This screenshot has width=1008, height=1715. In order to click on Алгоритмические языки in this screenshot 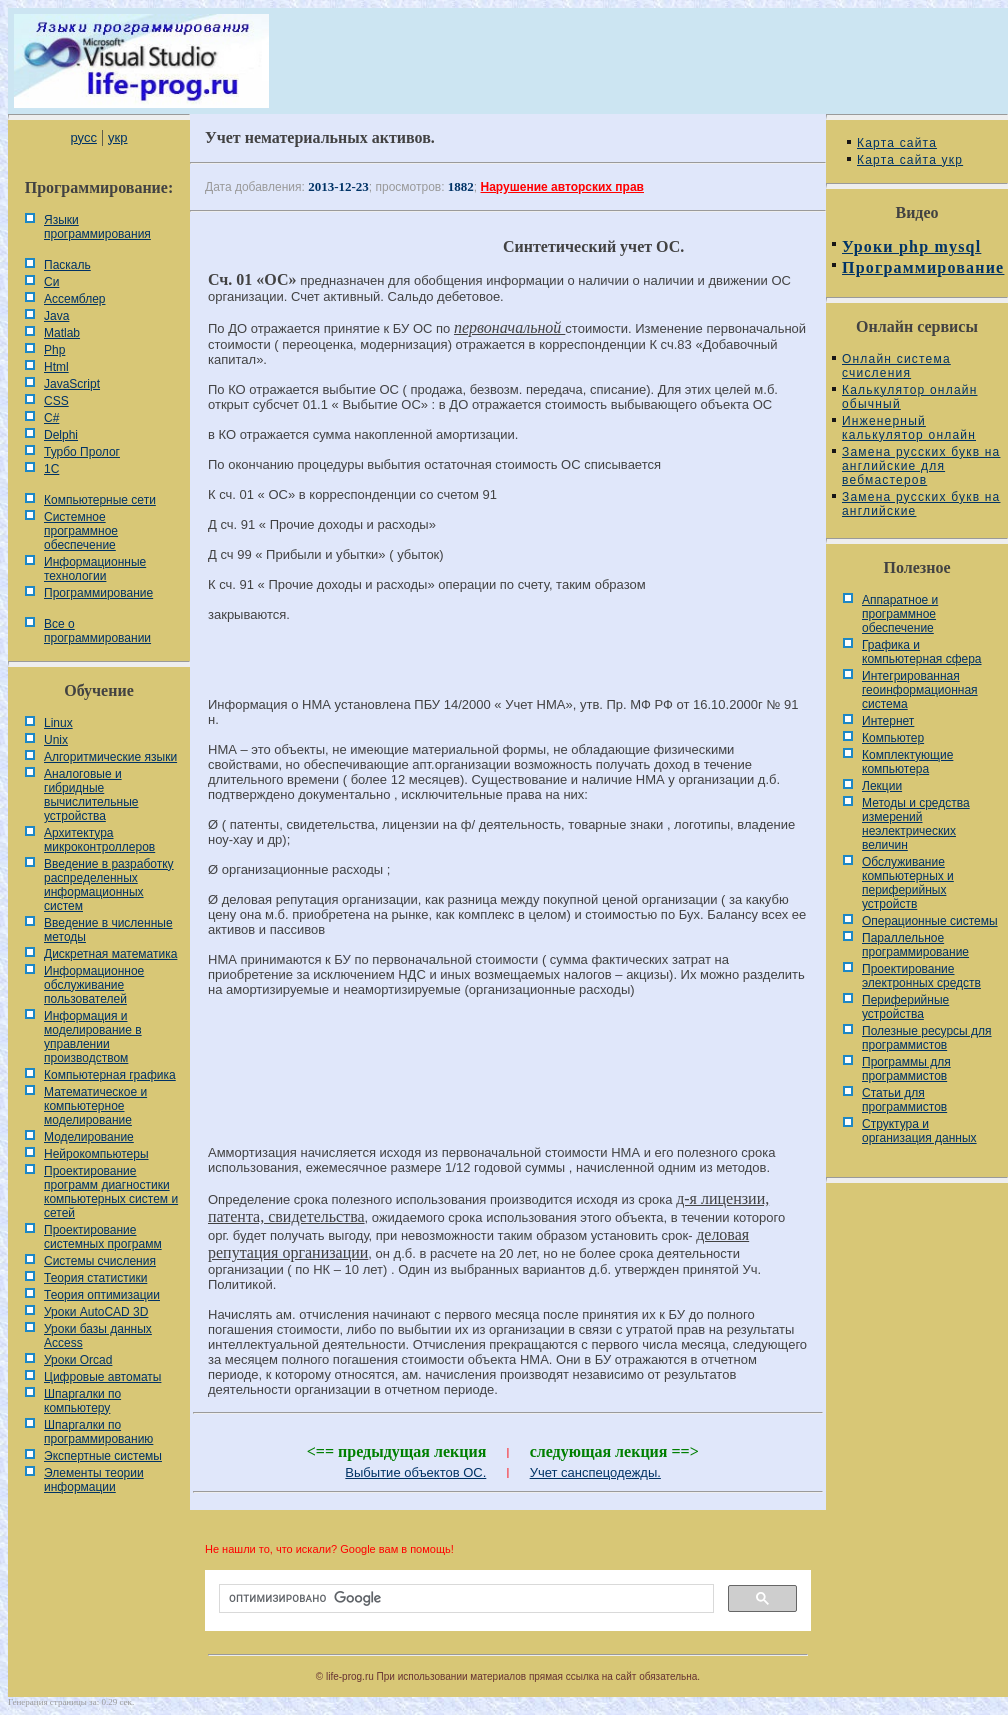, I will do `click(110, 757)`.